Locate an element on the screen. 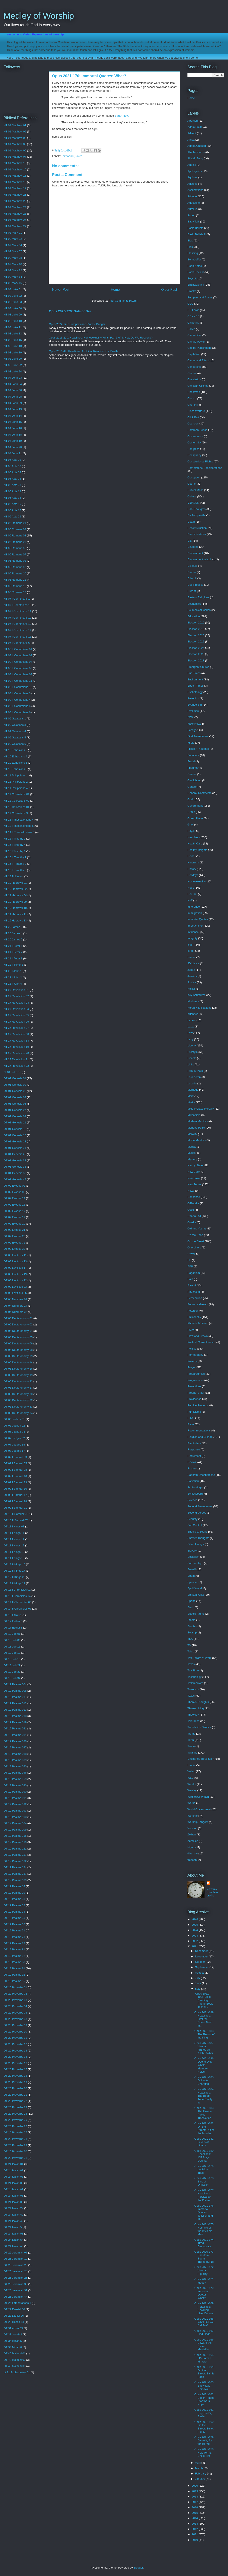 The height and width of the screenshot is (2576, 228). Bohnoeffer is located at coordinates (194, 259).